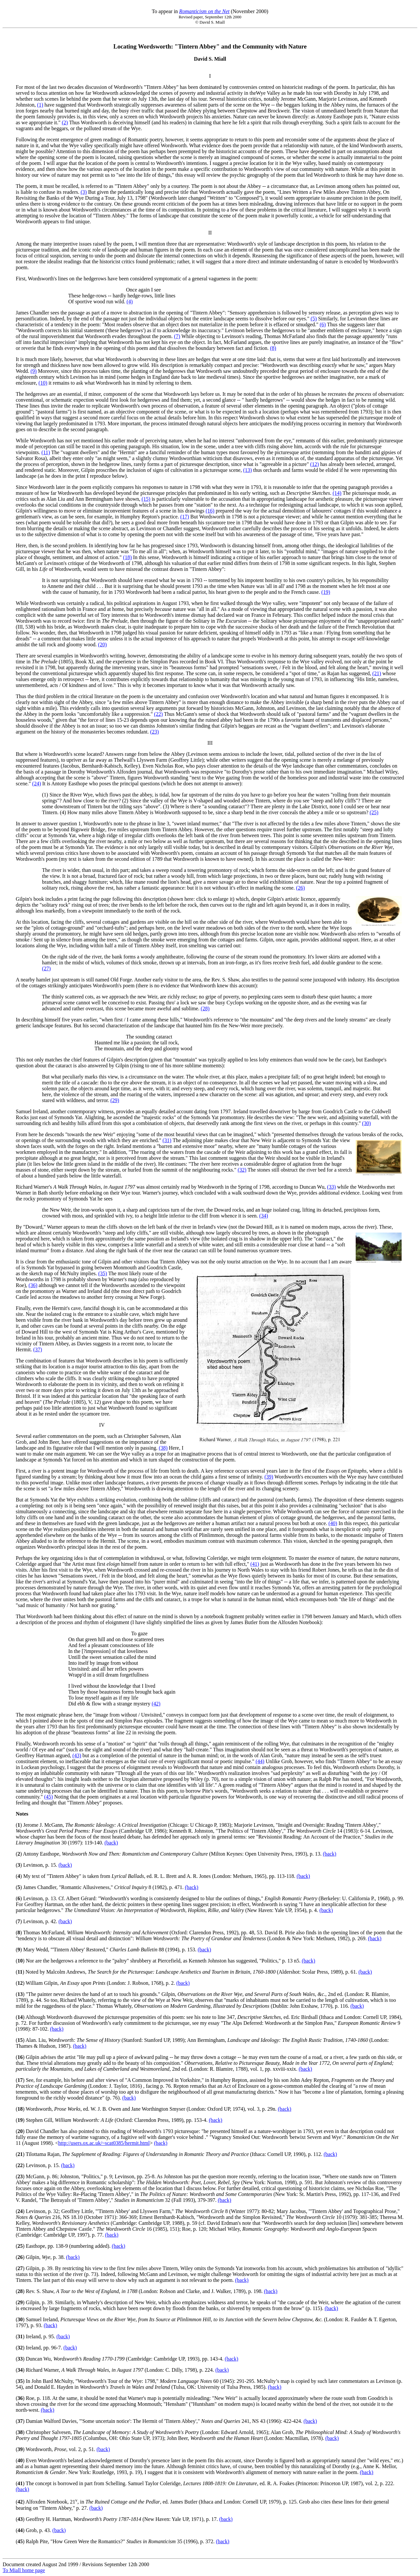 The width and height of the screenshot is (420, 2576). Describe the element at coordinates (33, 1285) in the screenshot. I see `(36)` at that location.